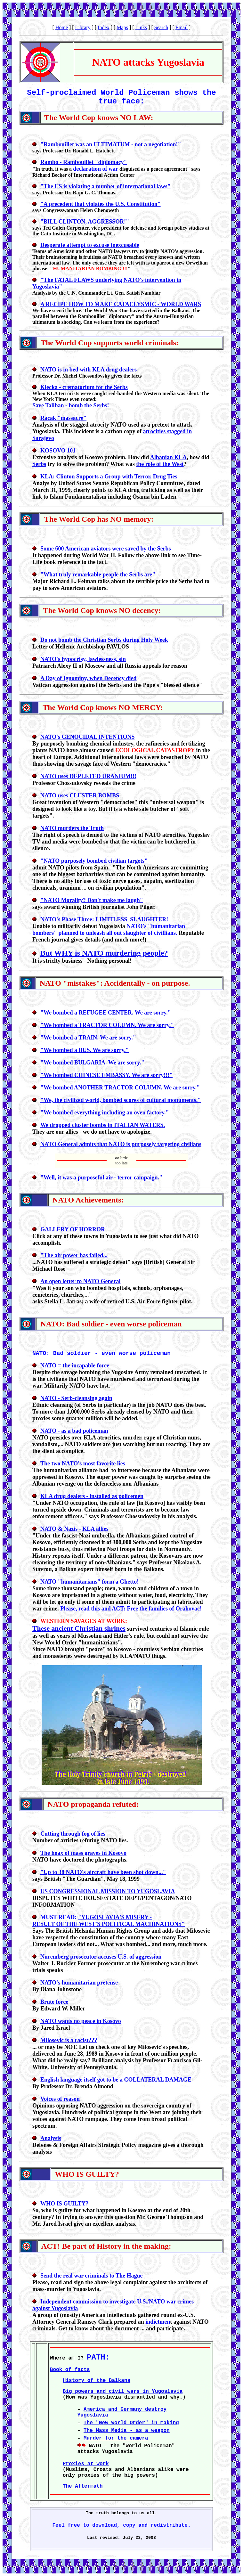  What do you see at coordinates (107, 1891) in the screenshot?
I see `US CONGRESSIONAL MISSION TO YUGOSLAVIA` at bounding box center [107, 1891].